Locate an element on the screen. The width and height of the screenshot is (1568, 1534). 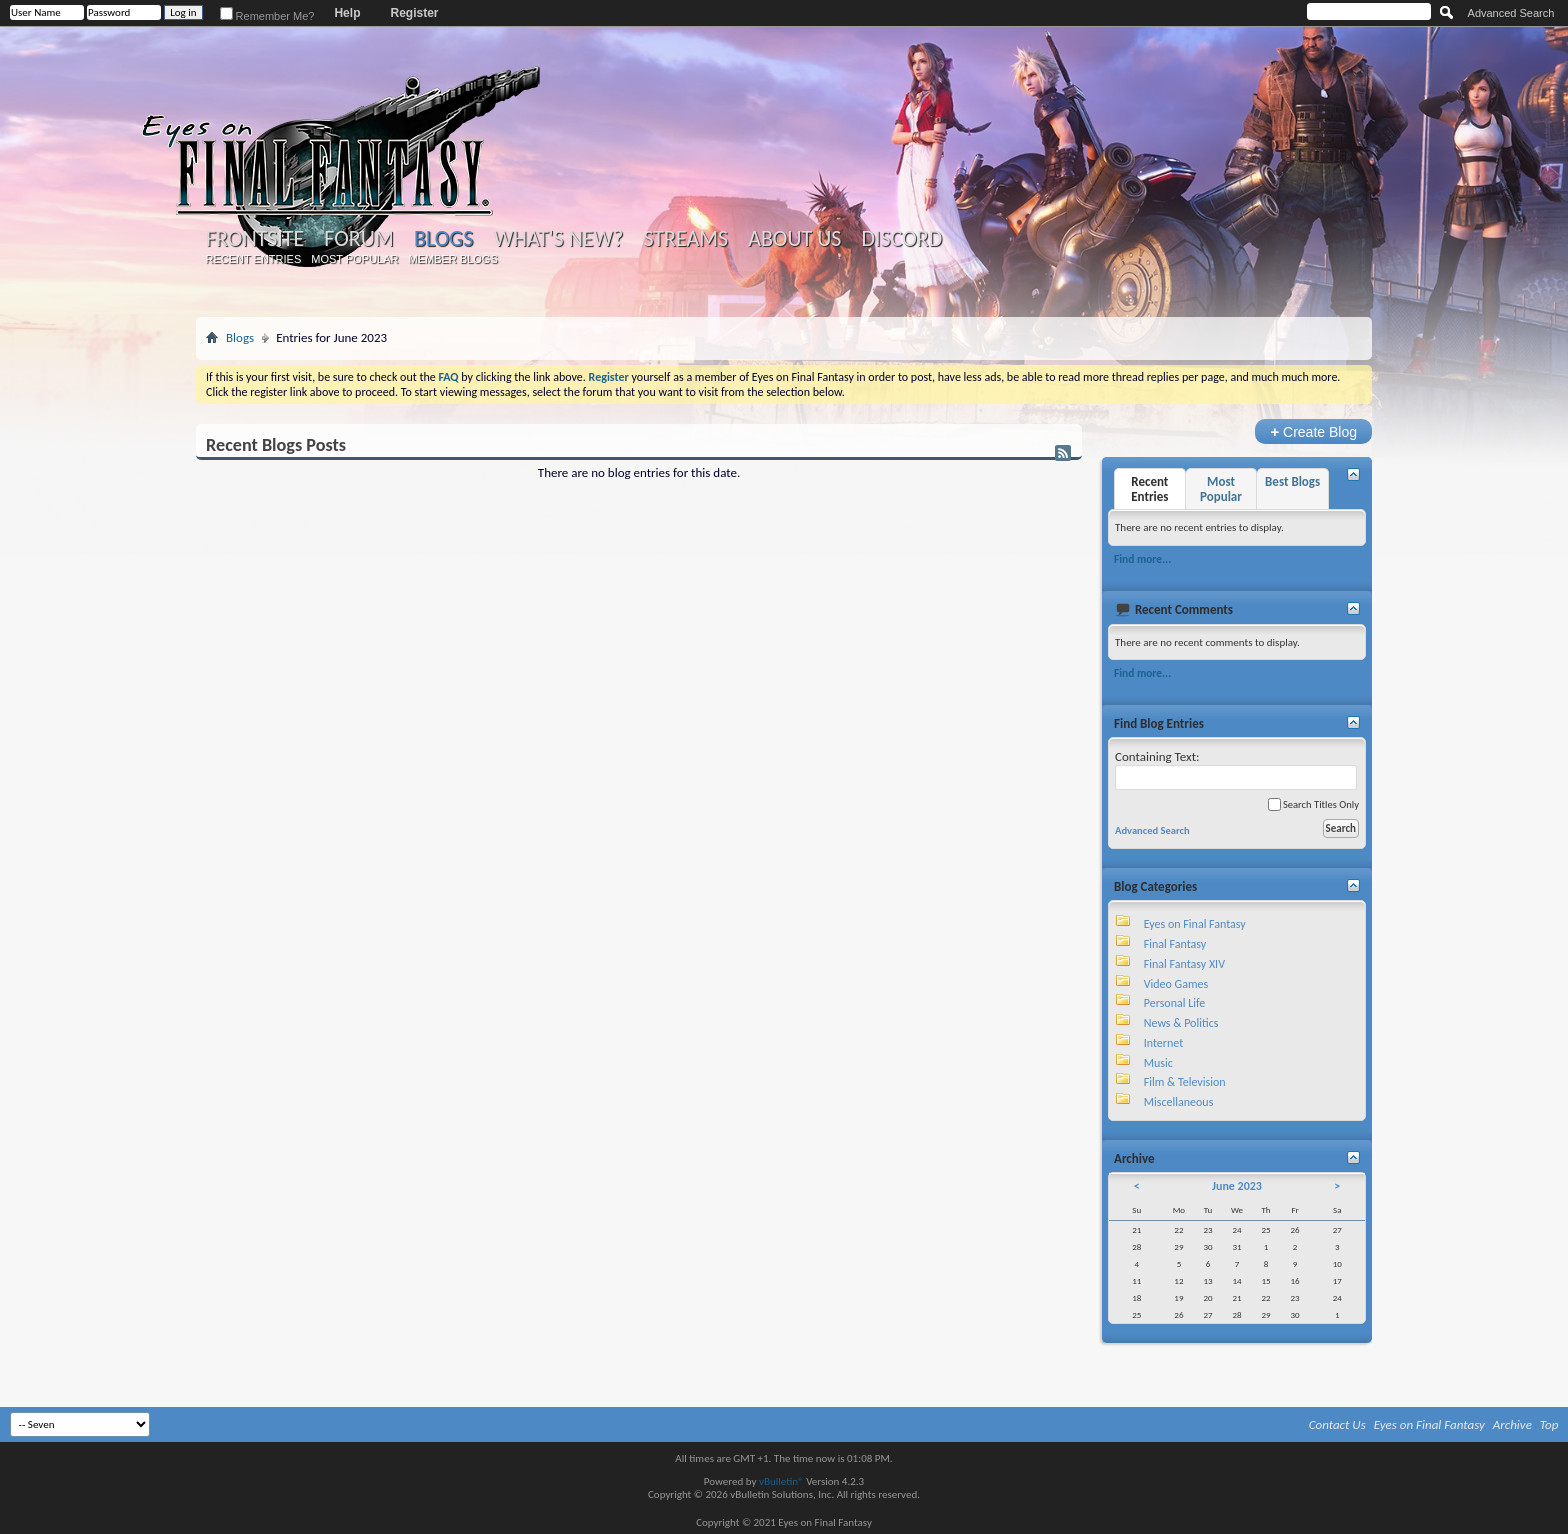
Member Blogs is located at coordinates (452, 259).